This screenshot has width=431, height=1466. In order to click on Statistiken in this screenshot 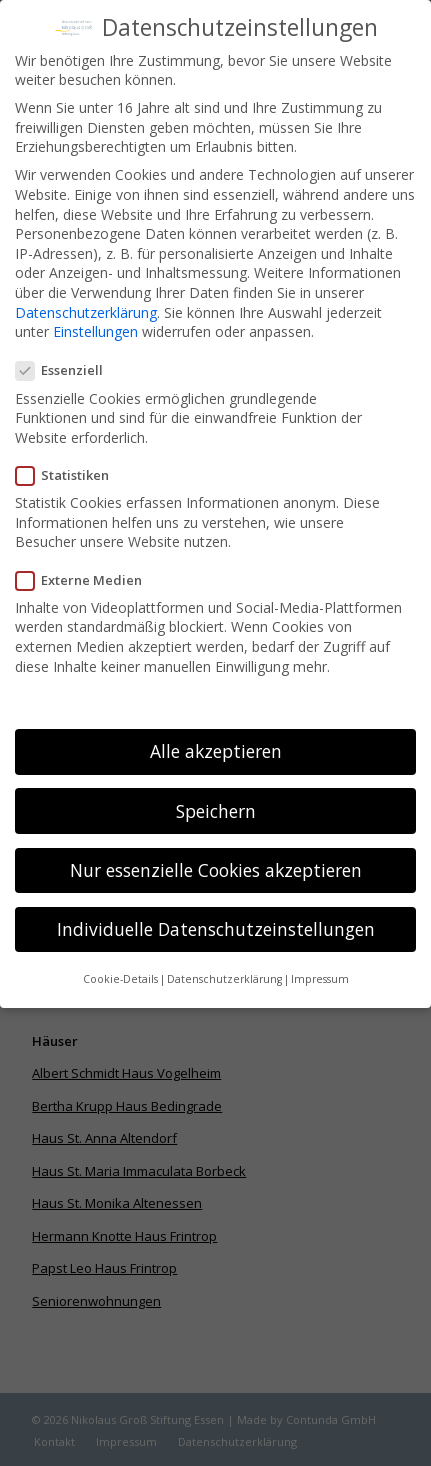, I will do `click(70, 455)`.